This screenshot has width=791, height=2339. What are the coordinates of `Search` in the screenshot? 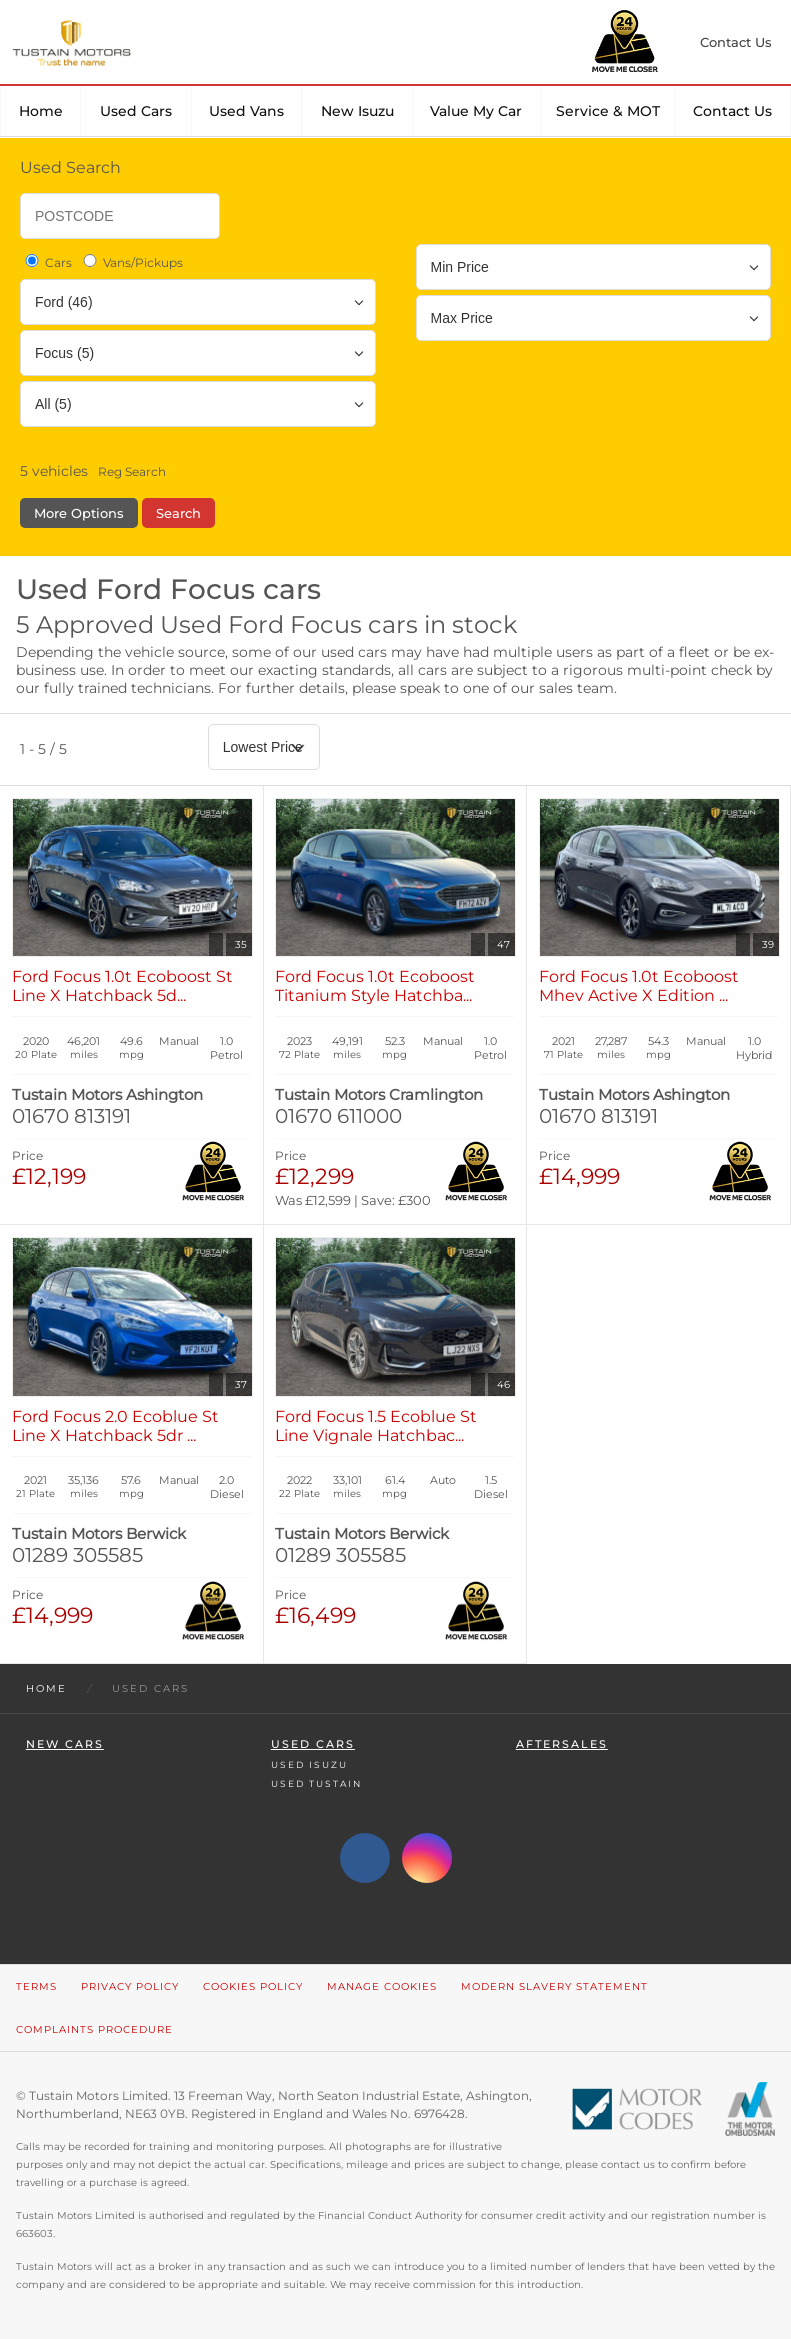 It's located at (178, 513).